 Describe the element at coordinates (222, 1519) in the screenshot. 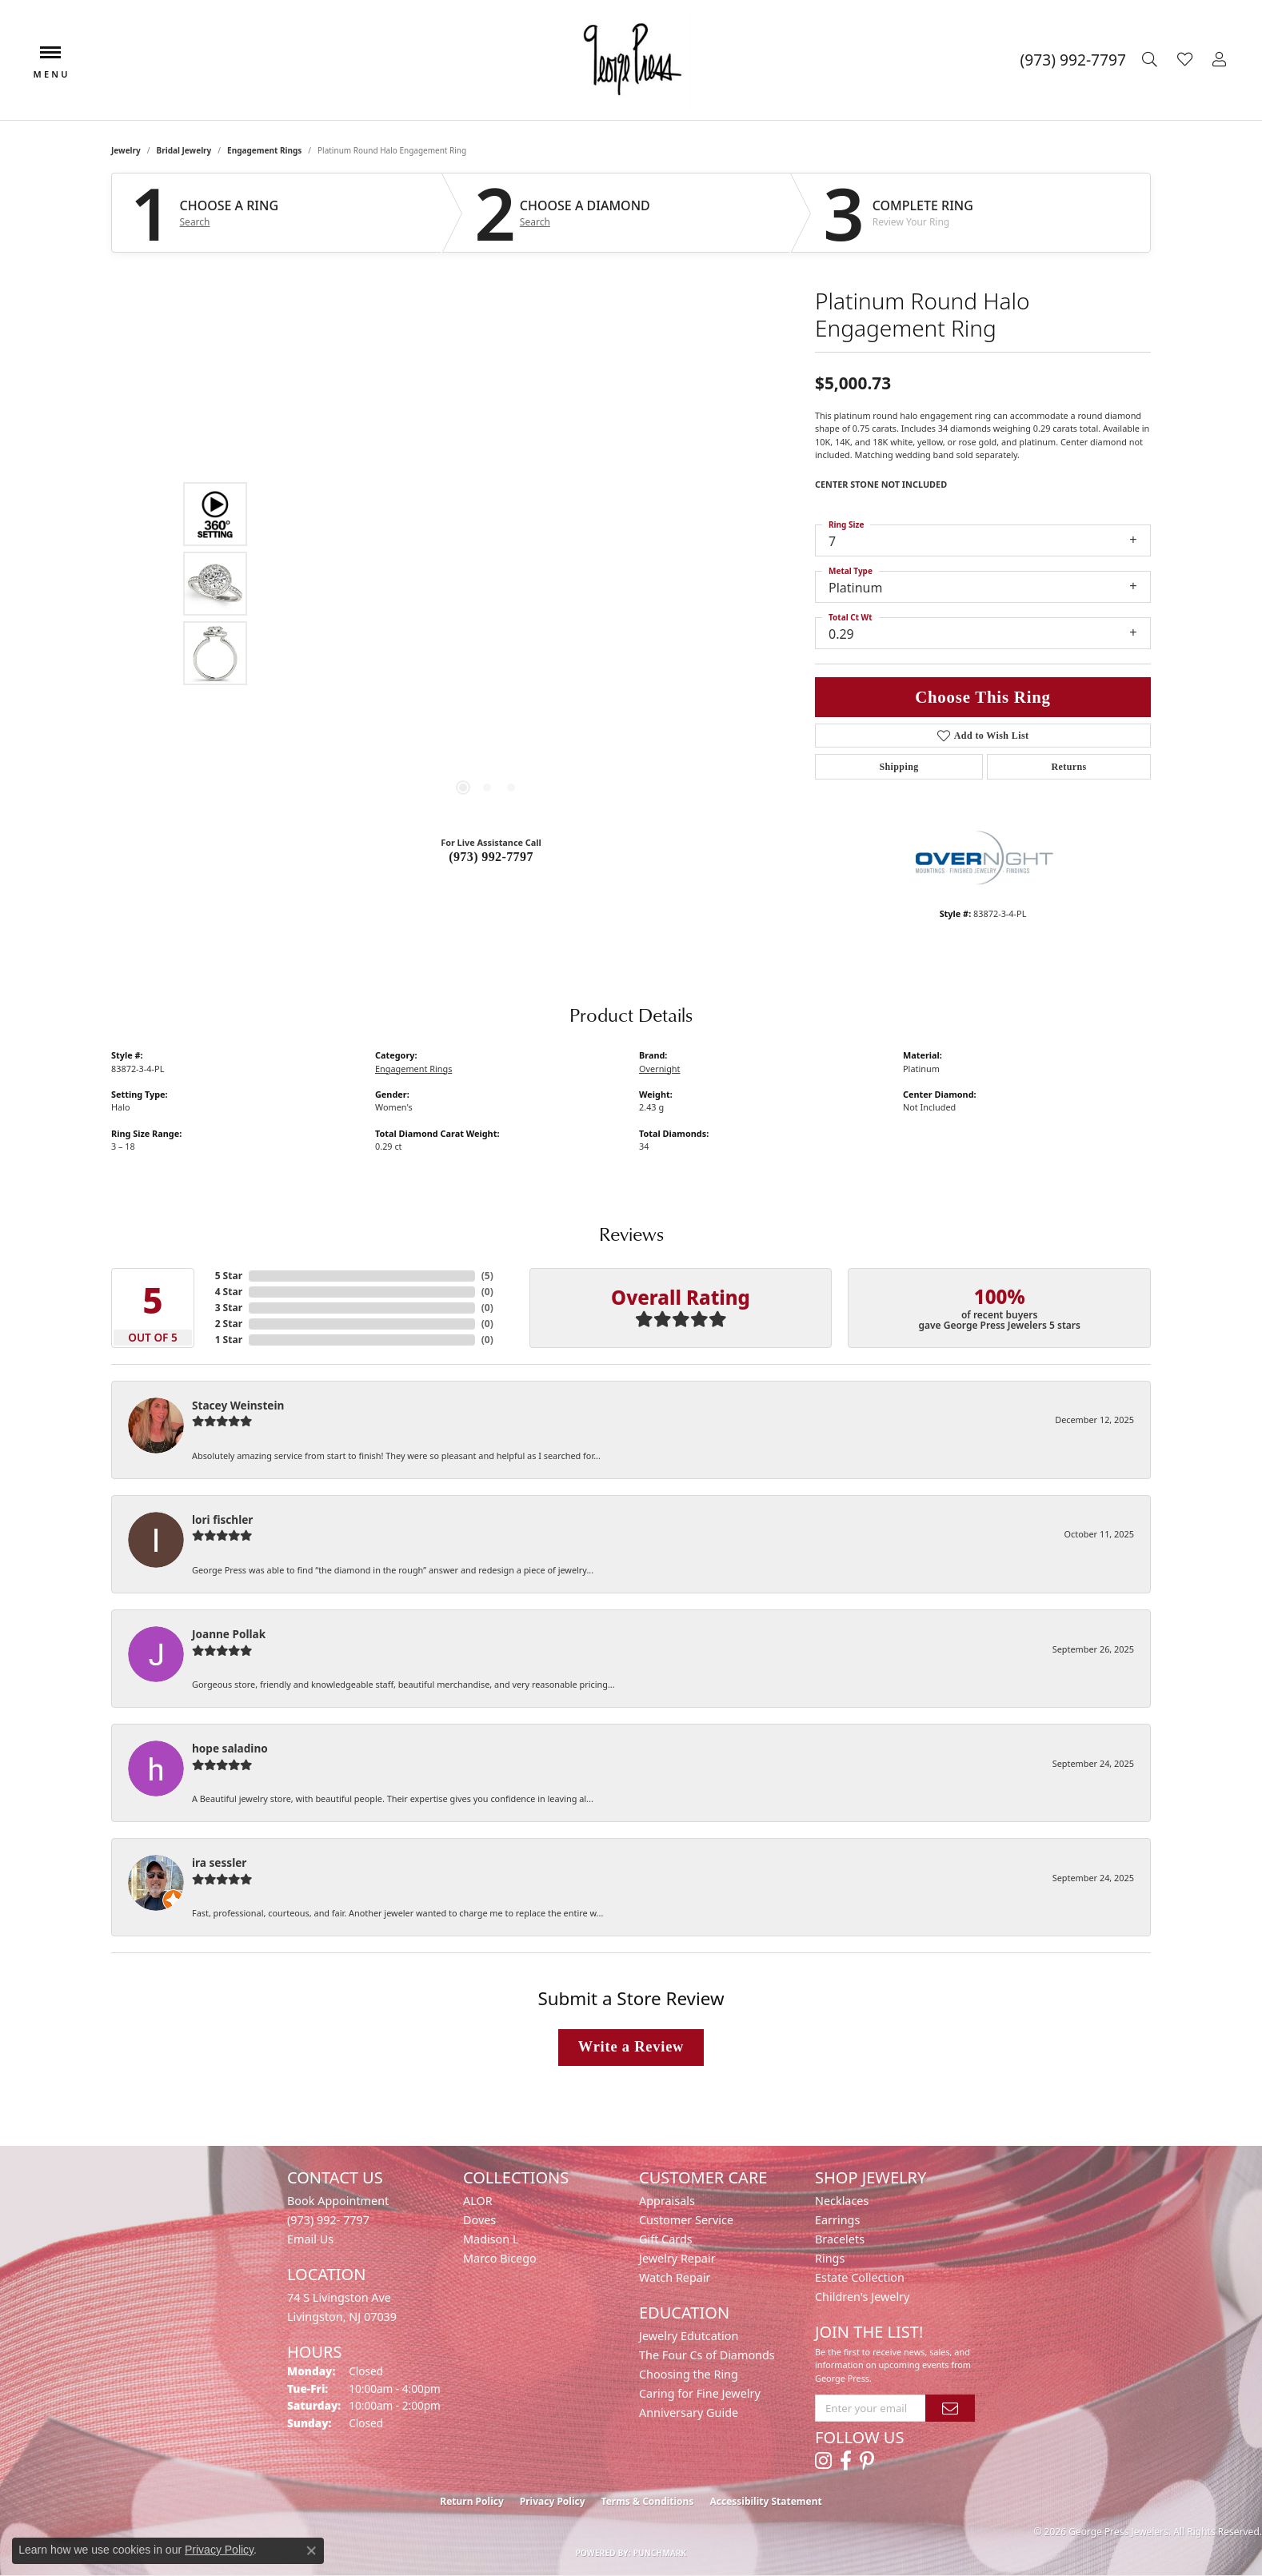

I see `lori fischler` at that location.